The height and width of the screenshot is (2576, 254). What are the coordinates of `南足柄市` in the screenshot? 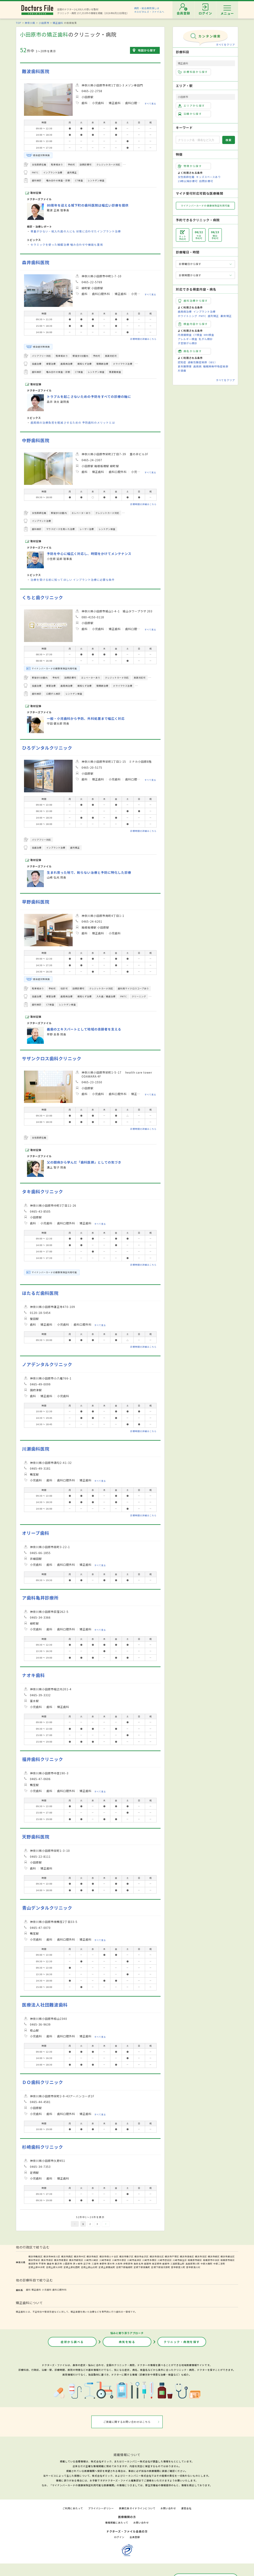 It's located at (157, 2263).